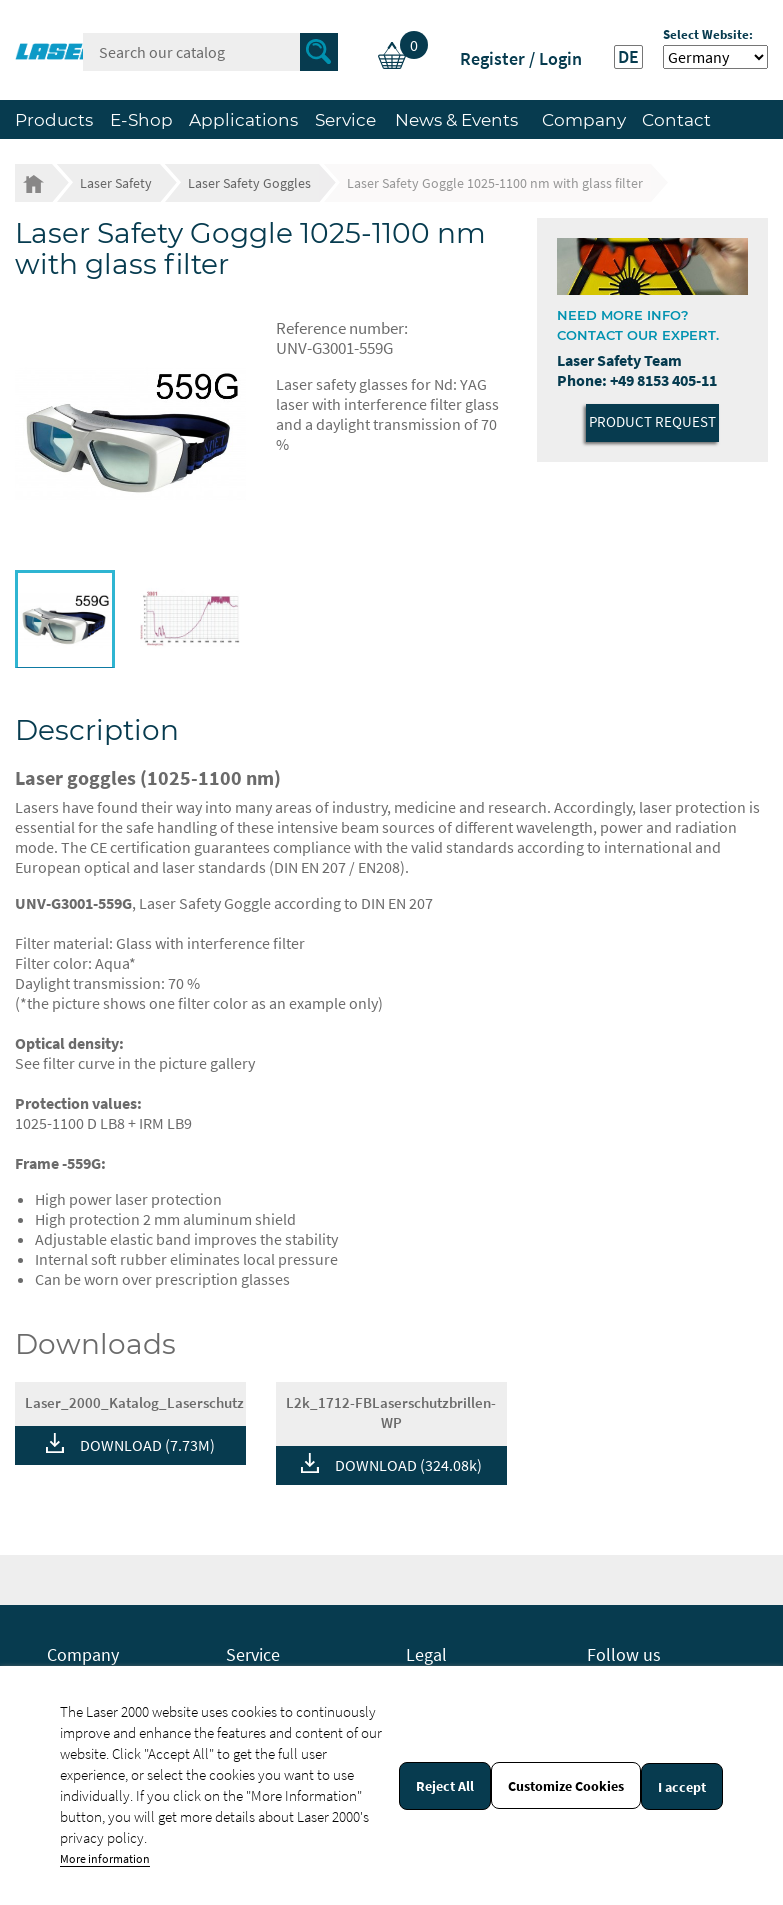  Describe the element at coordinates (134, 1402) in the screenshot. I see `Laser_2000_Katalog_Laserschutz` at that location.